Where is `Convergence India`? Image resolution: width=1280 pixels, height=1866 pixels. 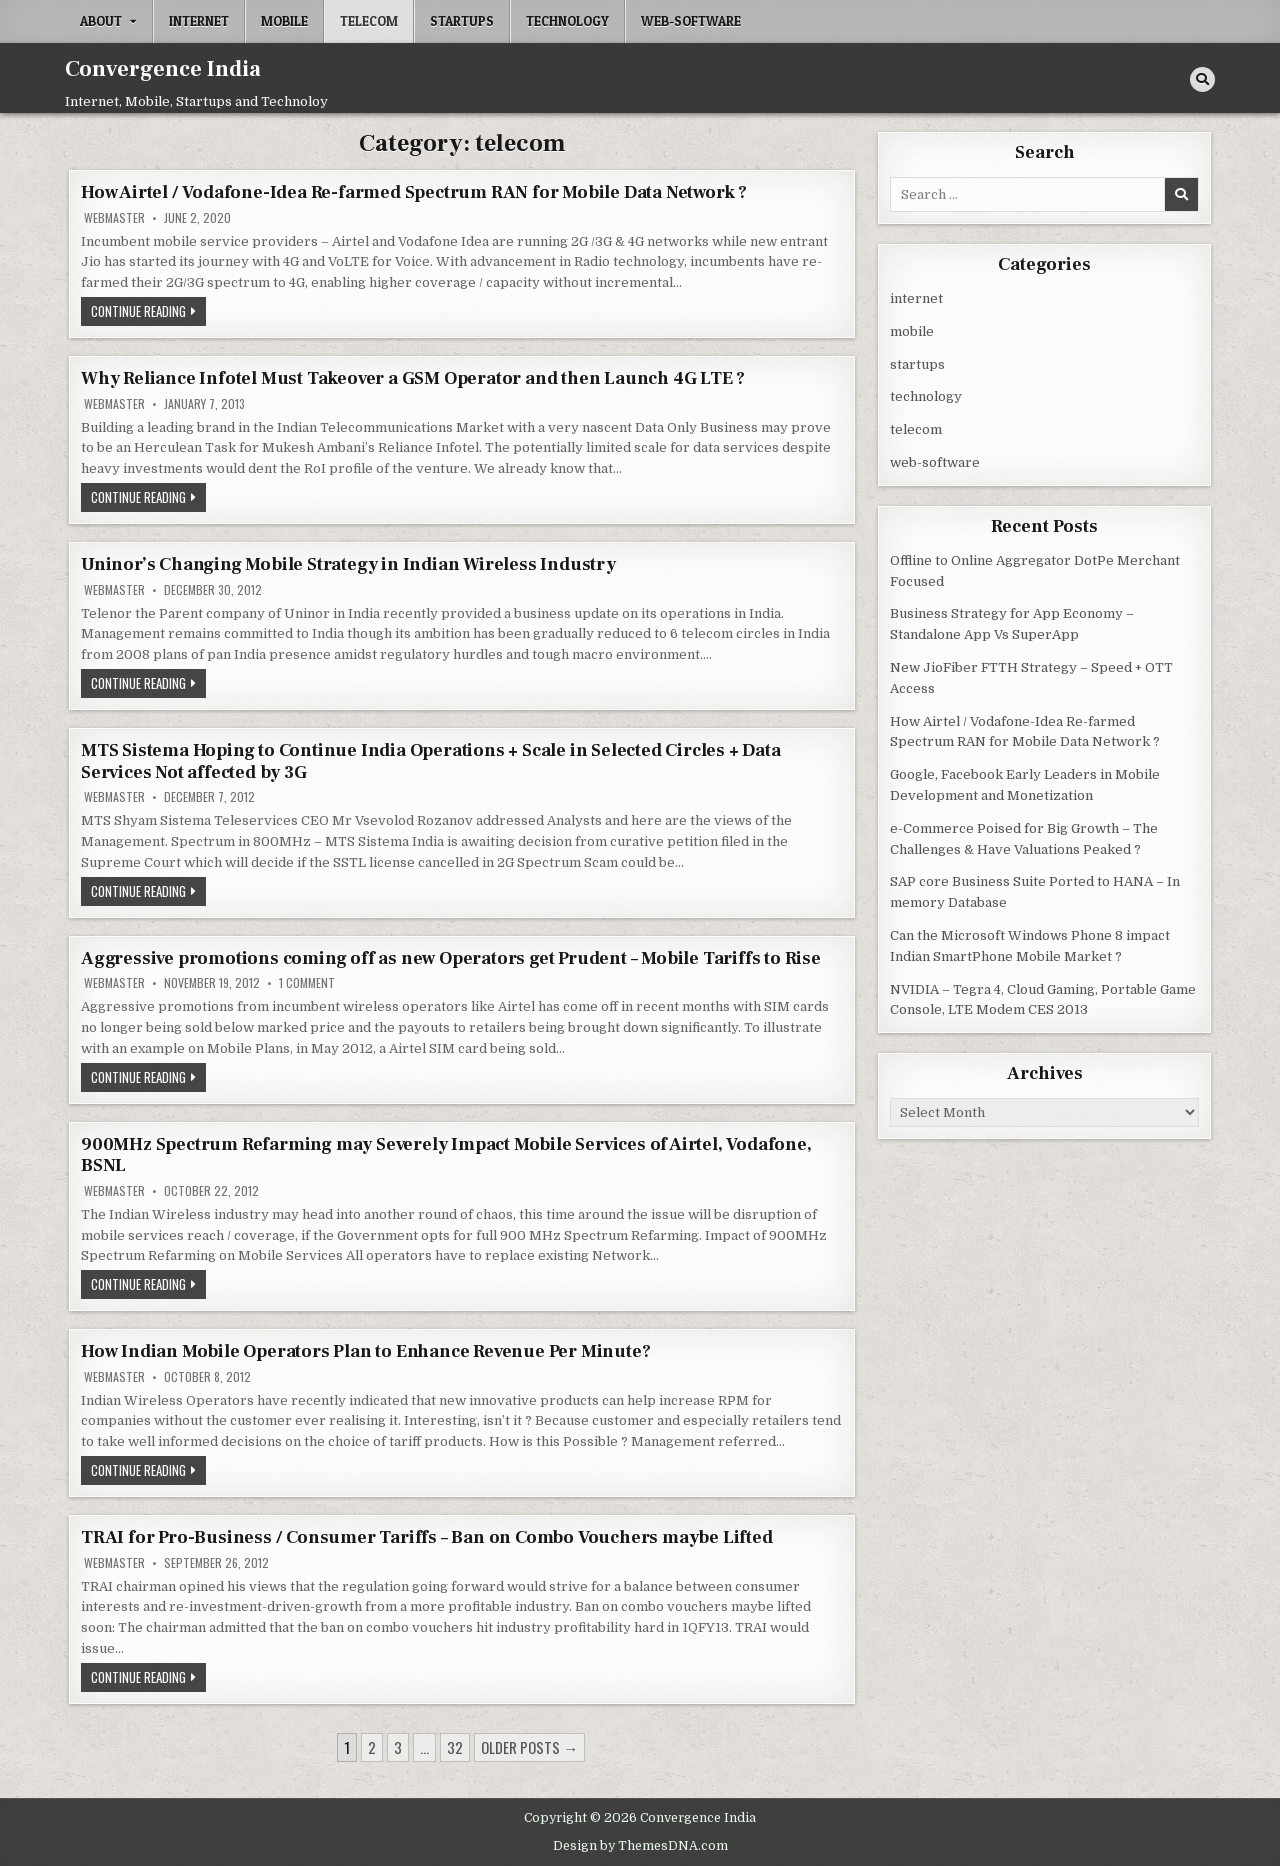
Convergence India is located at coordinates (163, 69).